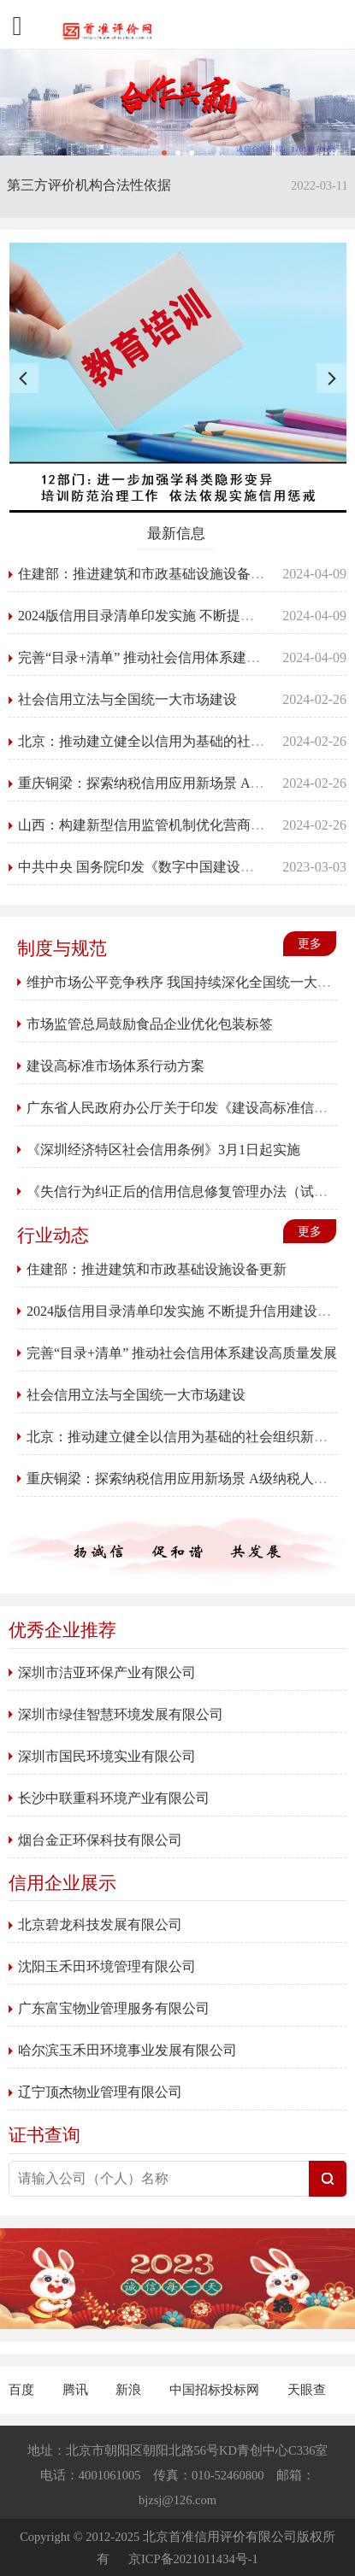  What do you see at coordinates (127, 2050) in the screenshot?
I see `哈尔滨玉禾田环境事业发展有限公司` at bounding box center [127, 2050].